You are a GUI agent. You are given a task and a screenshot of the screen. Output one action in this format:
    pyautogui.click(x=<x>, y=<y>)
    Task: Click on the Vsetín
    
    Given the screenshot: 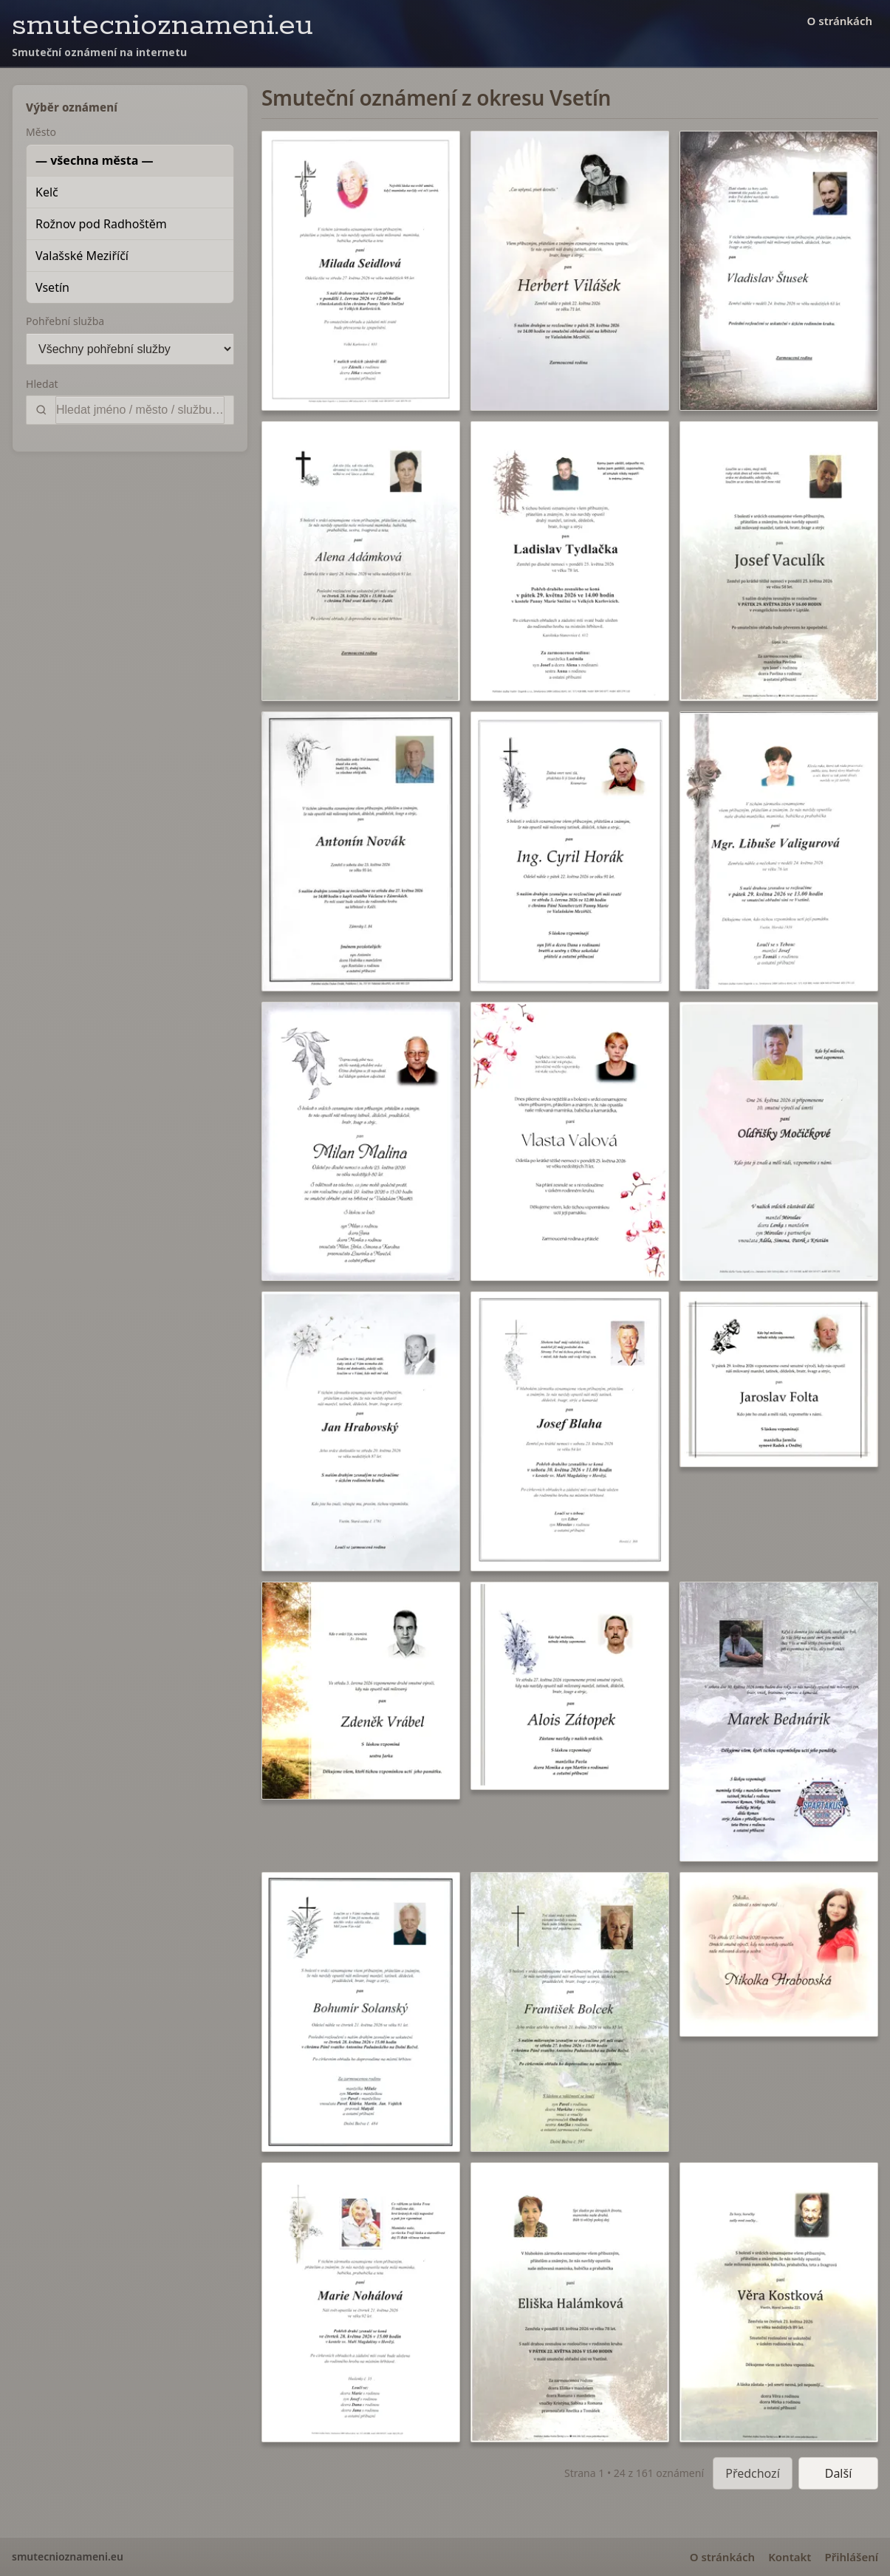 What is the action you would take?
    pyautogui.click(x=52, y=287)
    